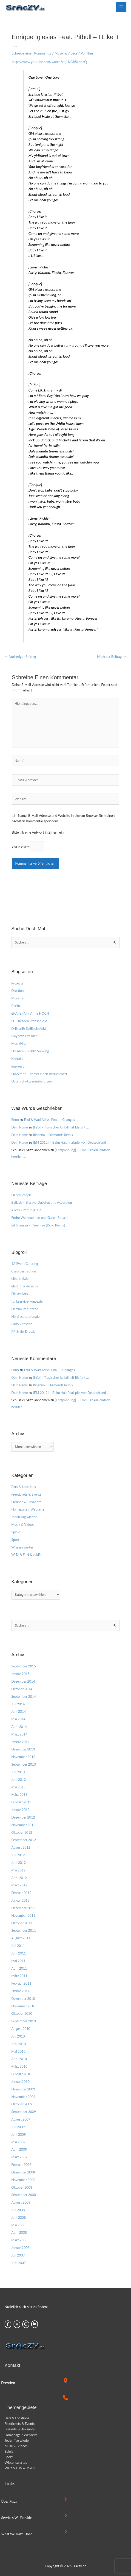 The image size is (131, 2576). Describe the element at coordinates (23, 1825) in the screenshot. I see `November 2012` at that location.